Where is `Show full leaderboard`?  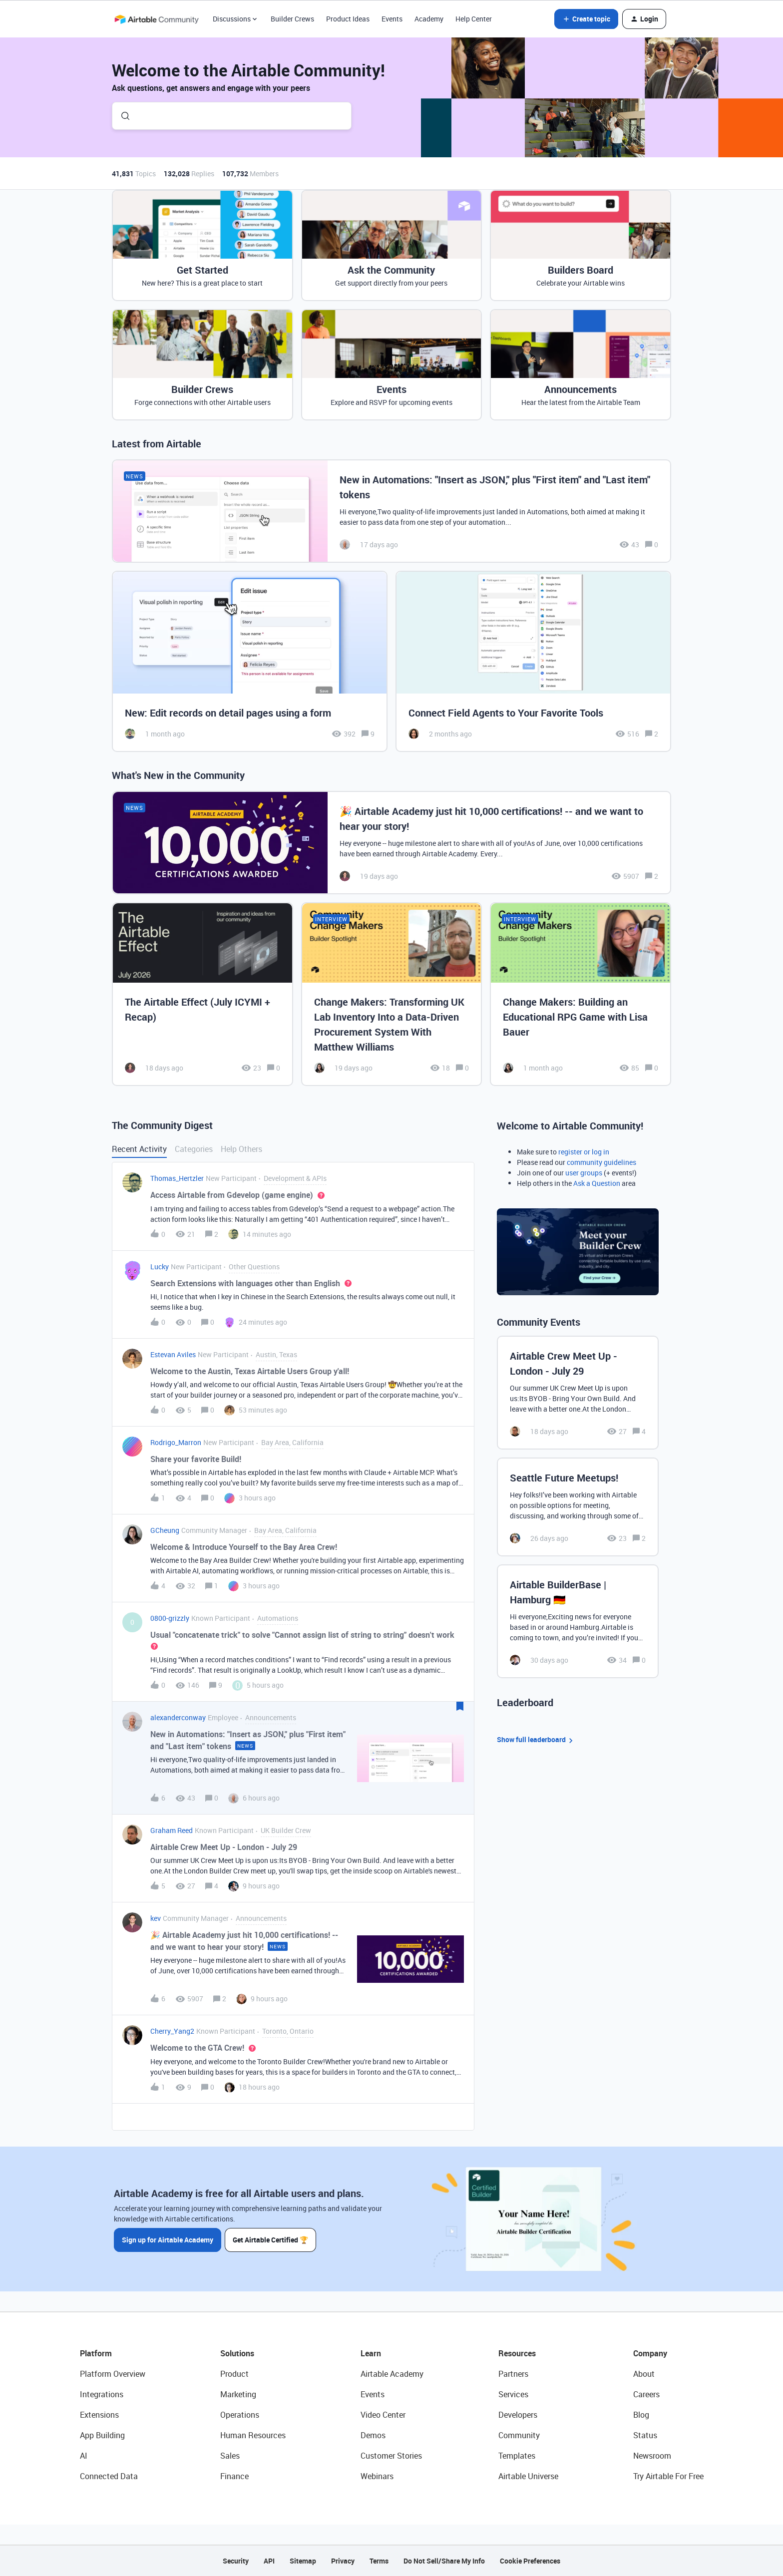 Show full leaderboard is located at coordinates (536, 1740).